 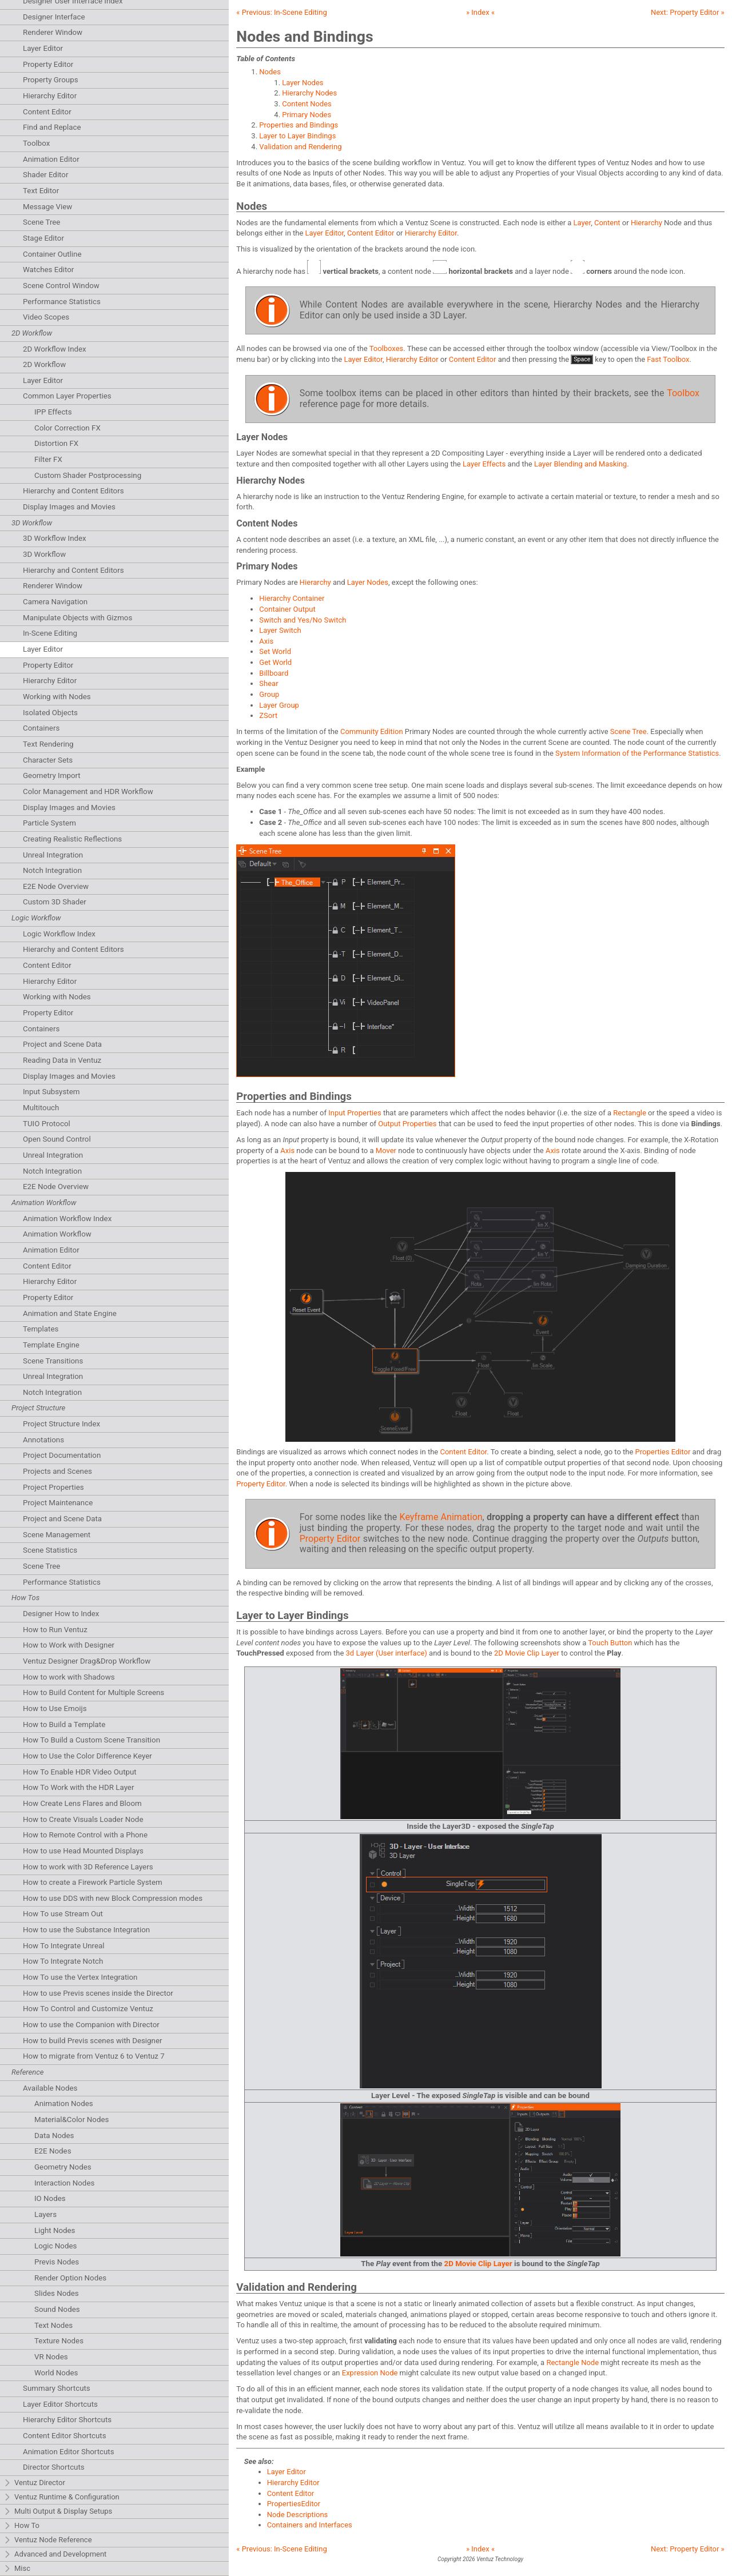 I want to click on Custom 3D Shader, so click(x=54, y=902).